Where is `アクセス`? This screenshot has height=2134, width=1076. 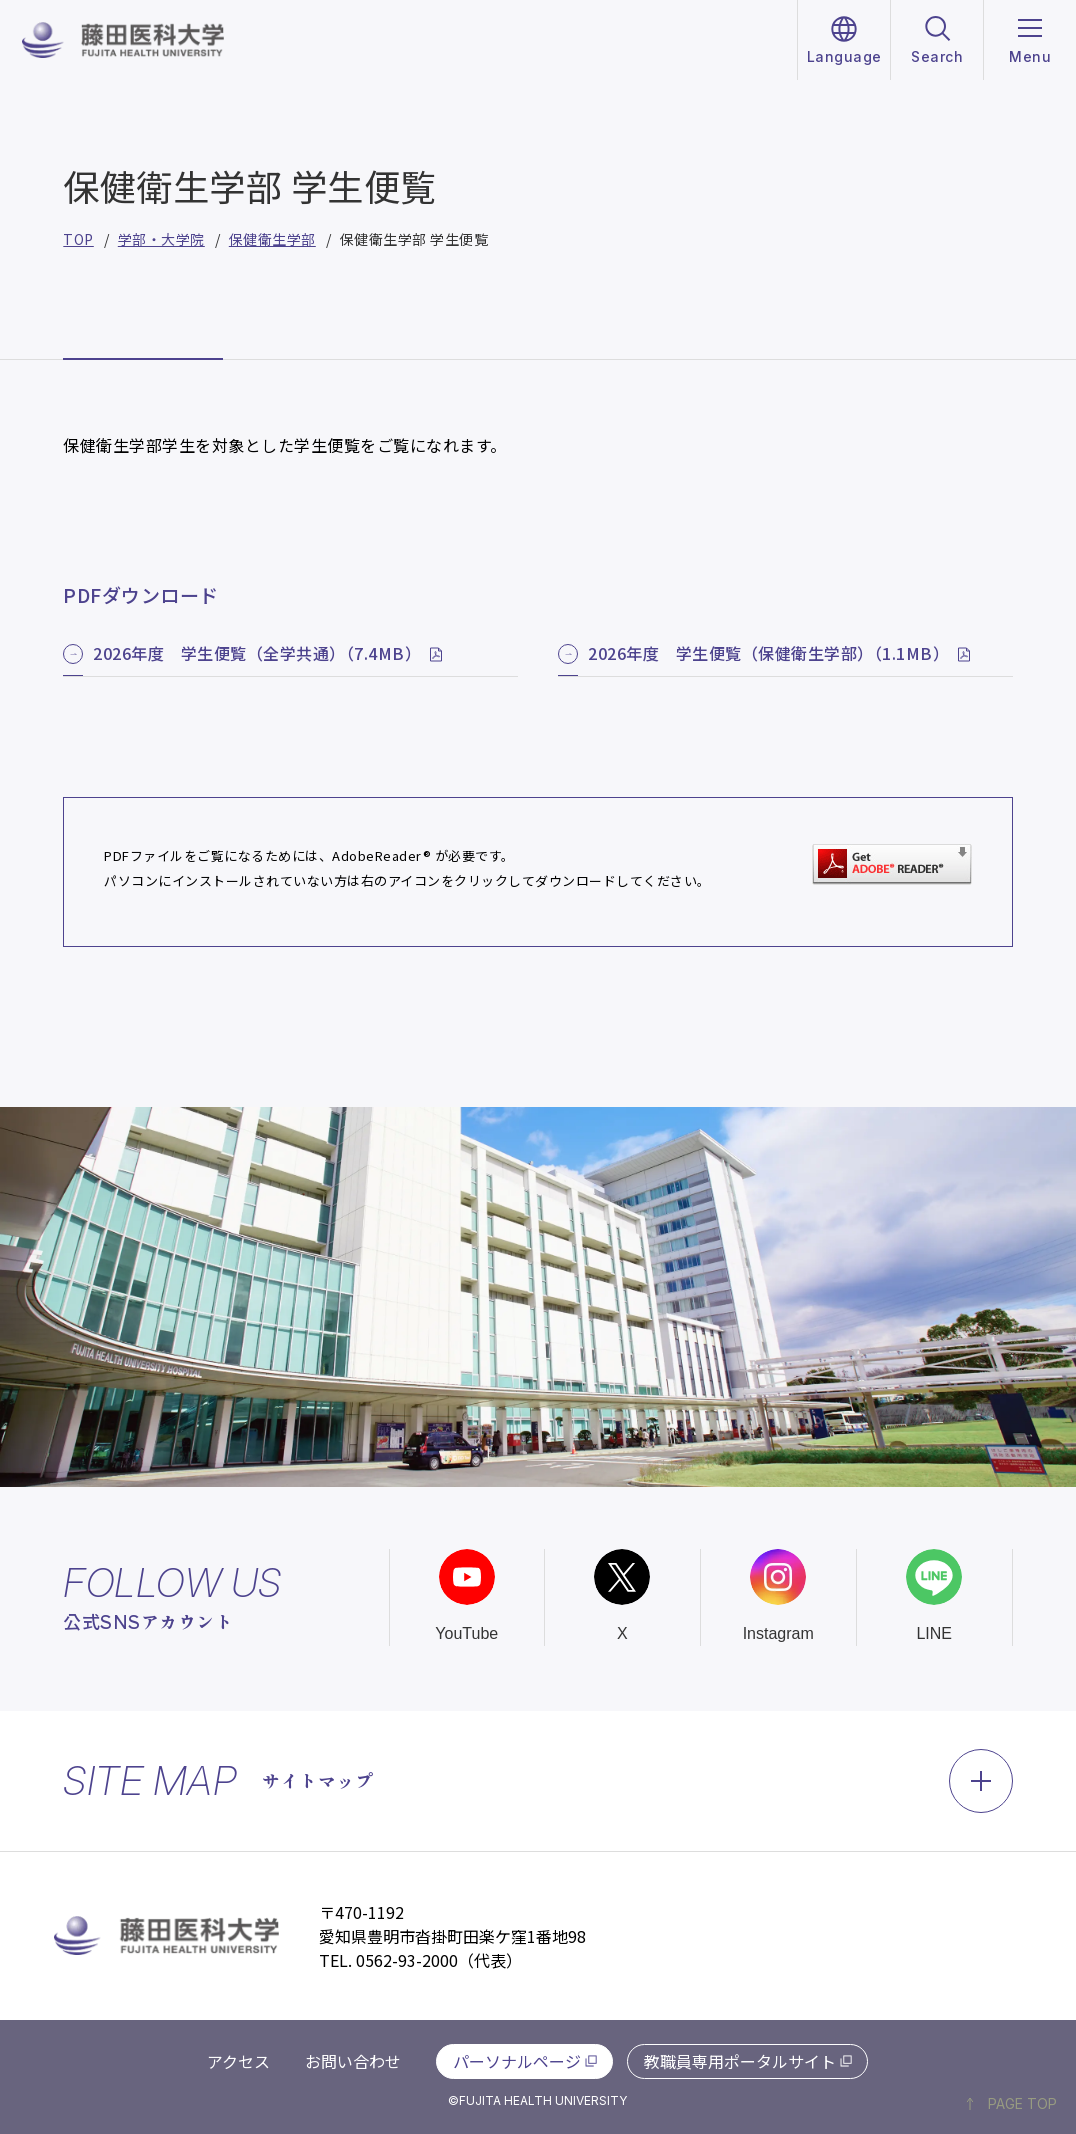 アクセス is located at coordinates (238, 2061).